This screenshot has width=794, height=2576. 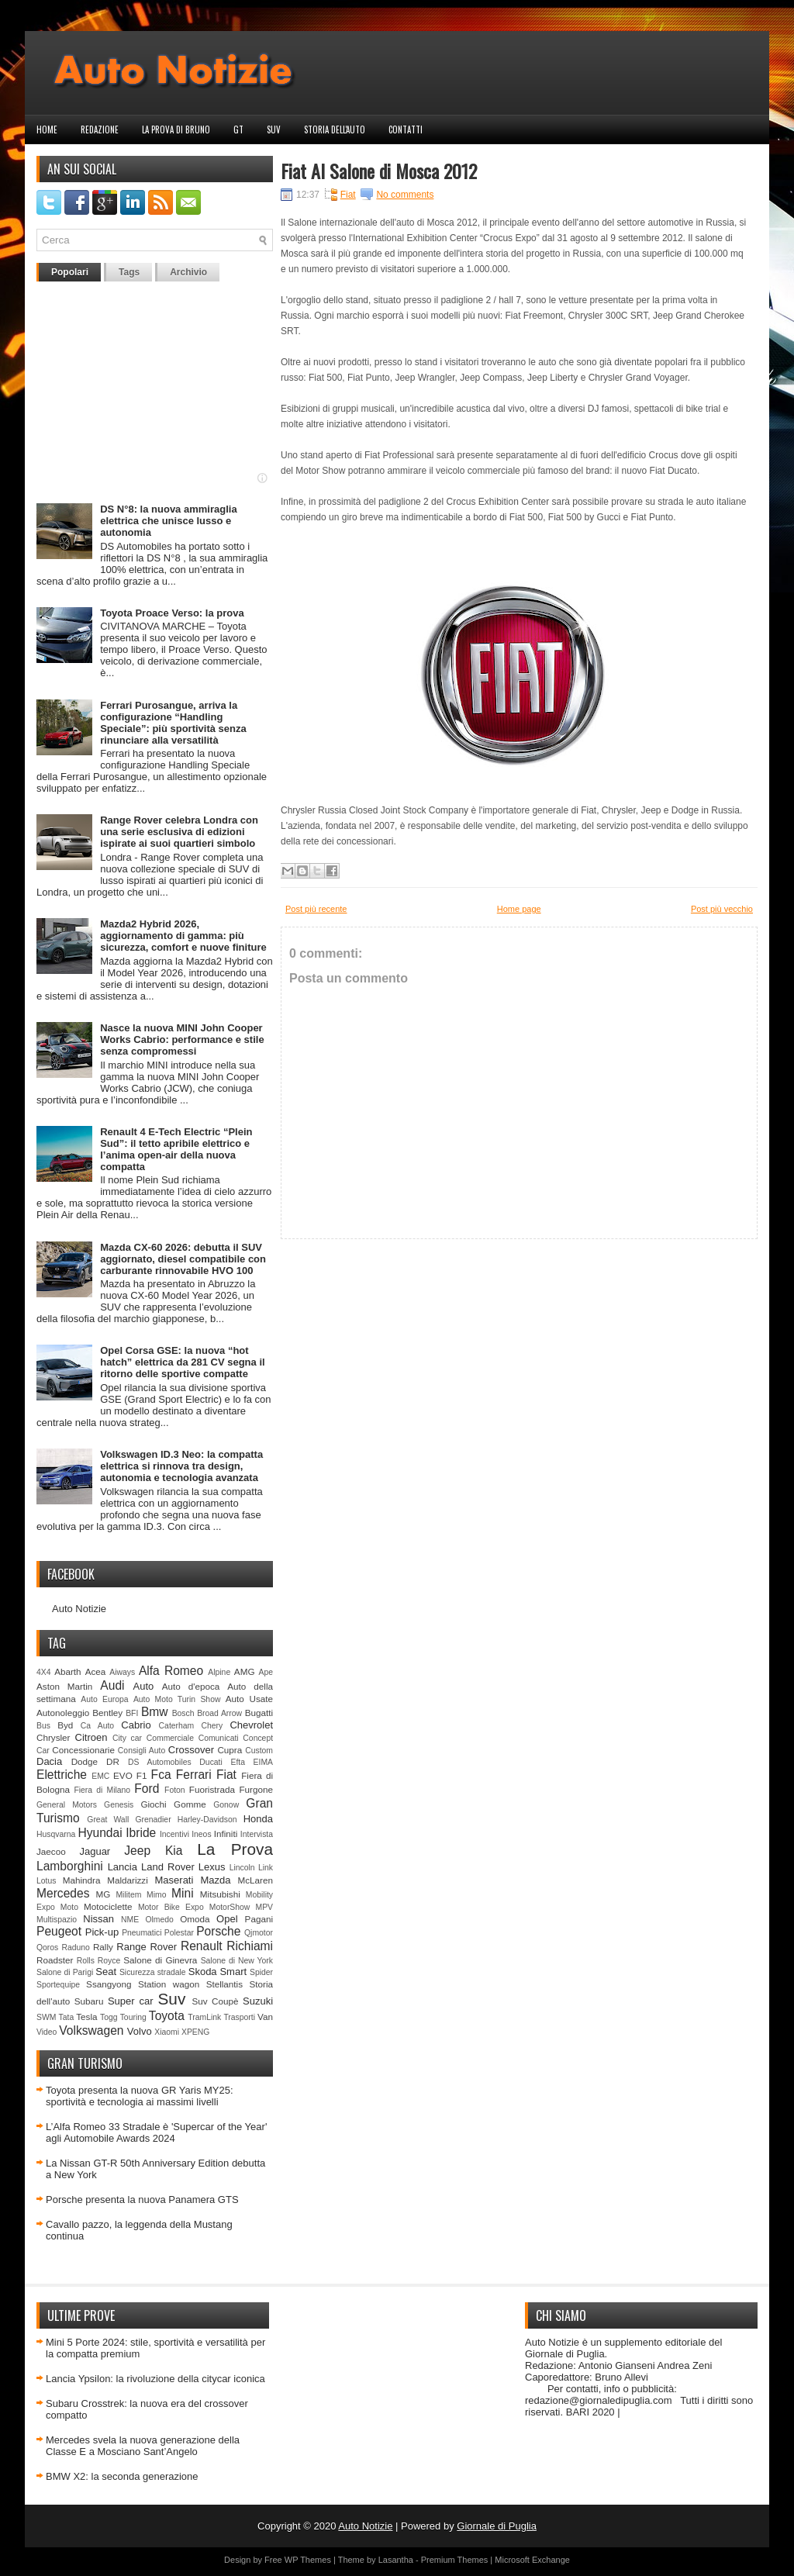 I want to click on Gonow, so click(x=226, y=1805).